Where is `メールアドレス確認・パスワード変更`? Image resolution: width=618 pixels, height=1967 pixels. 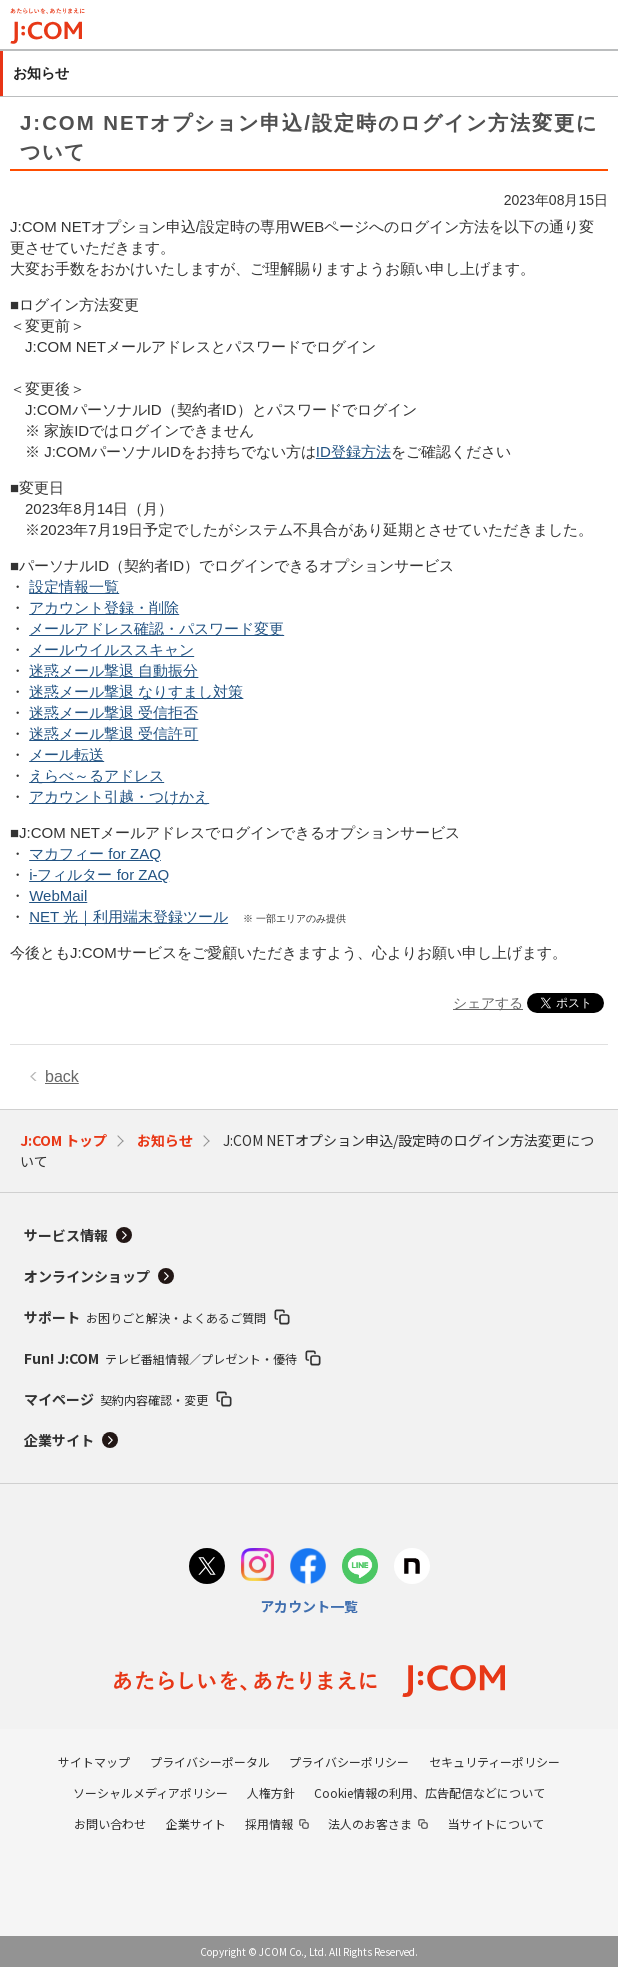
メールアドレス確認・パスワード変更 is located at coordinates (156, 628).